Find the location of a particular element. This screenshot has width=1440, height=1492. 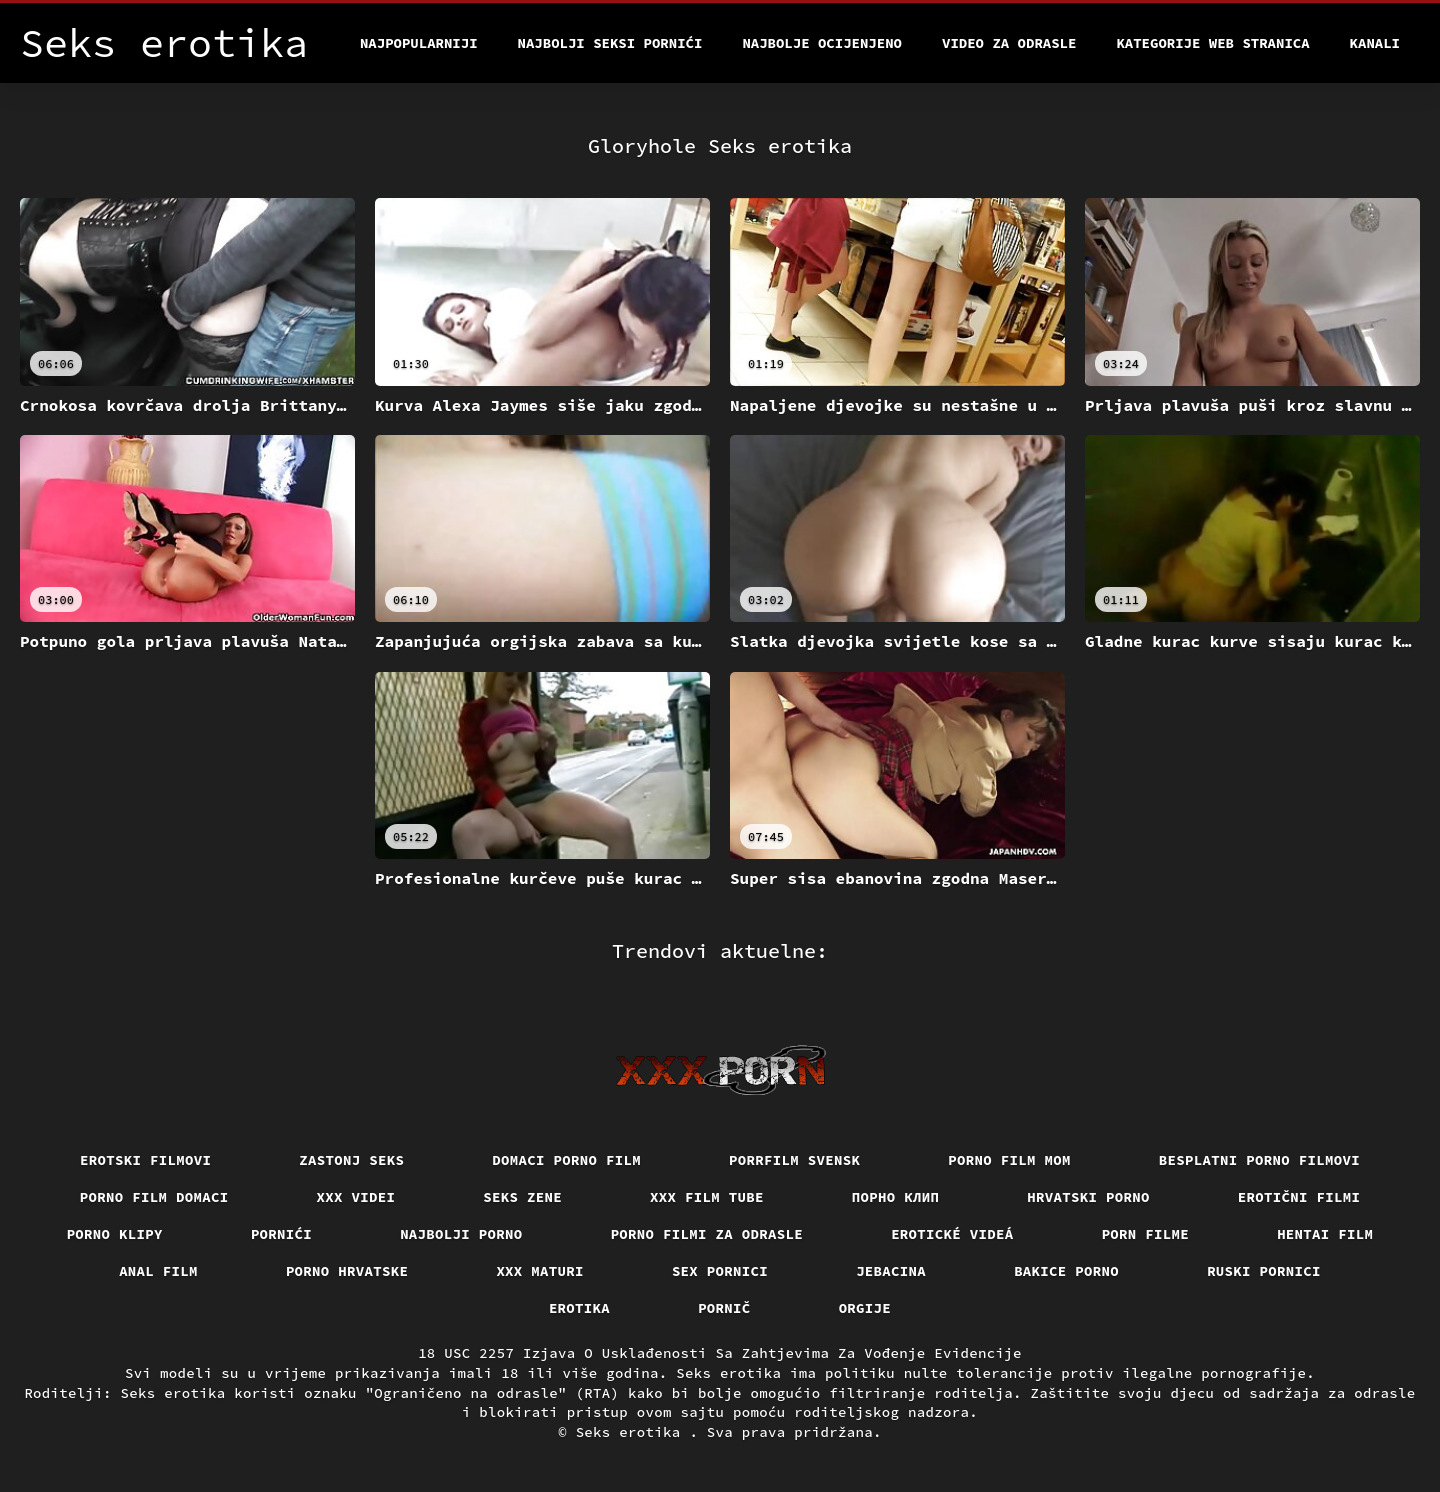

Erotični filmi is located at coordinates (1299, 1197).